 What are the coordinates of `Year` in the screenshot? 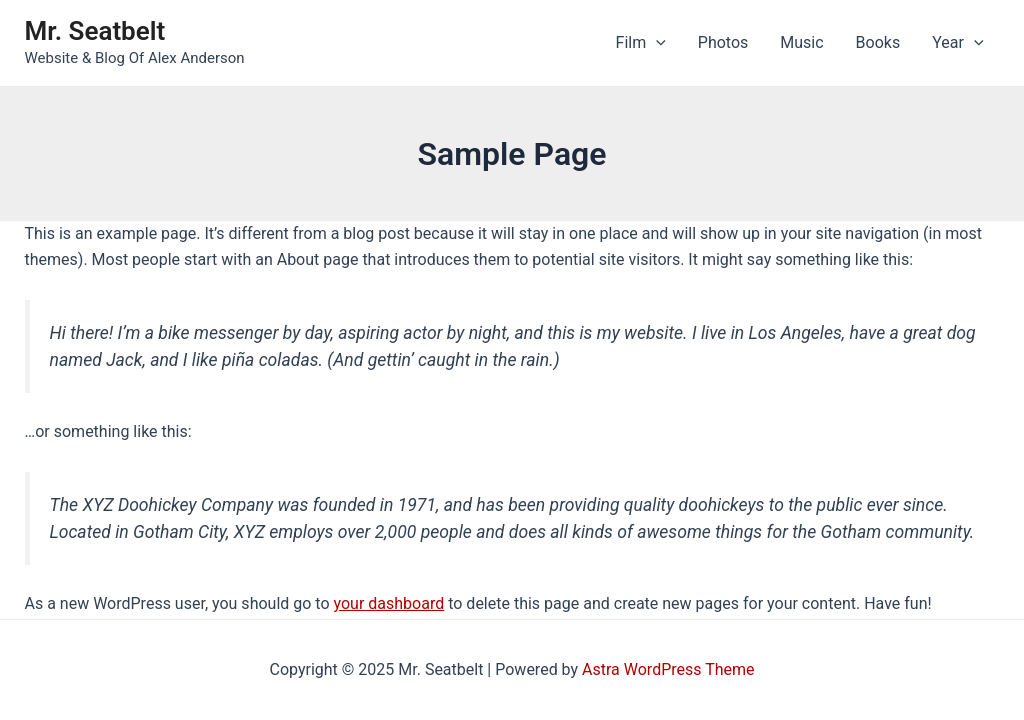 It's located at (957, 43).